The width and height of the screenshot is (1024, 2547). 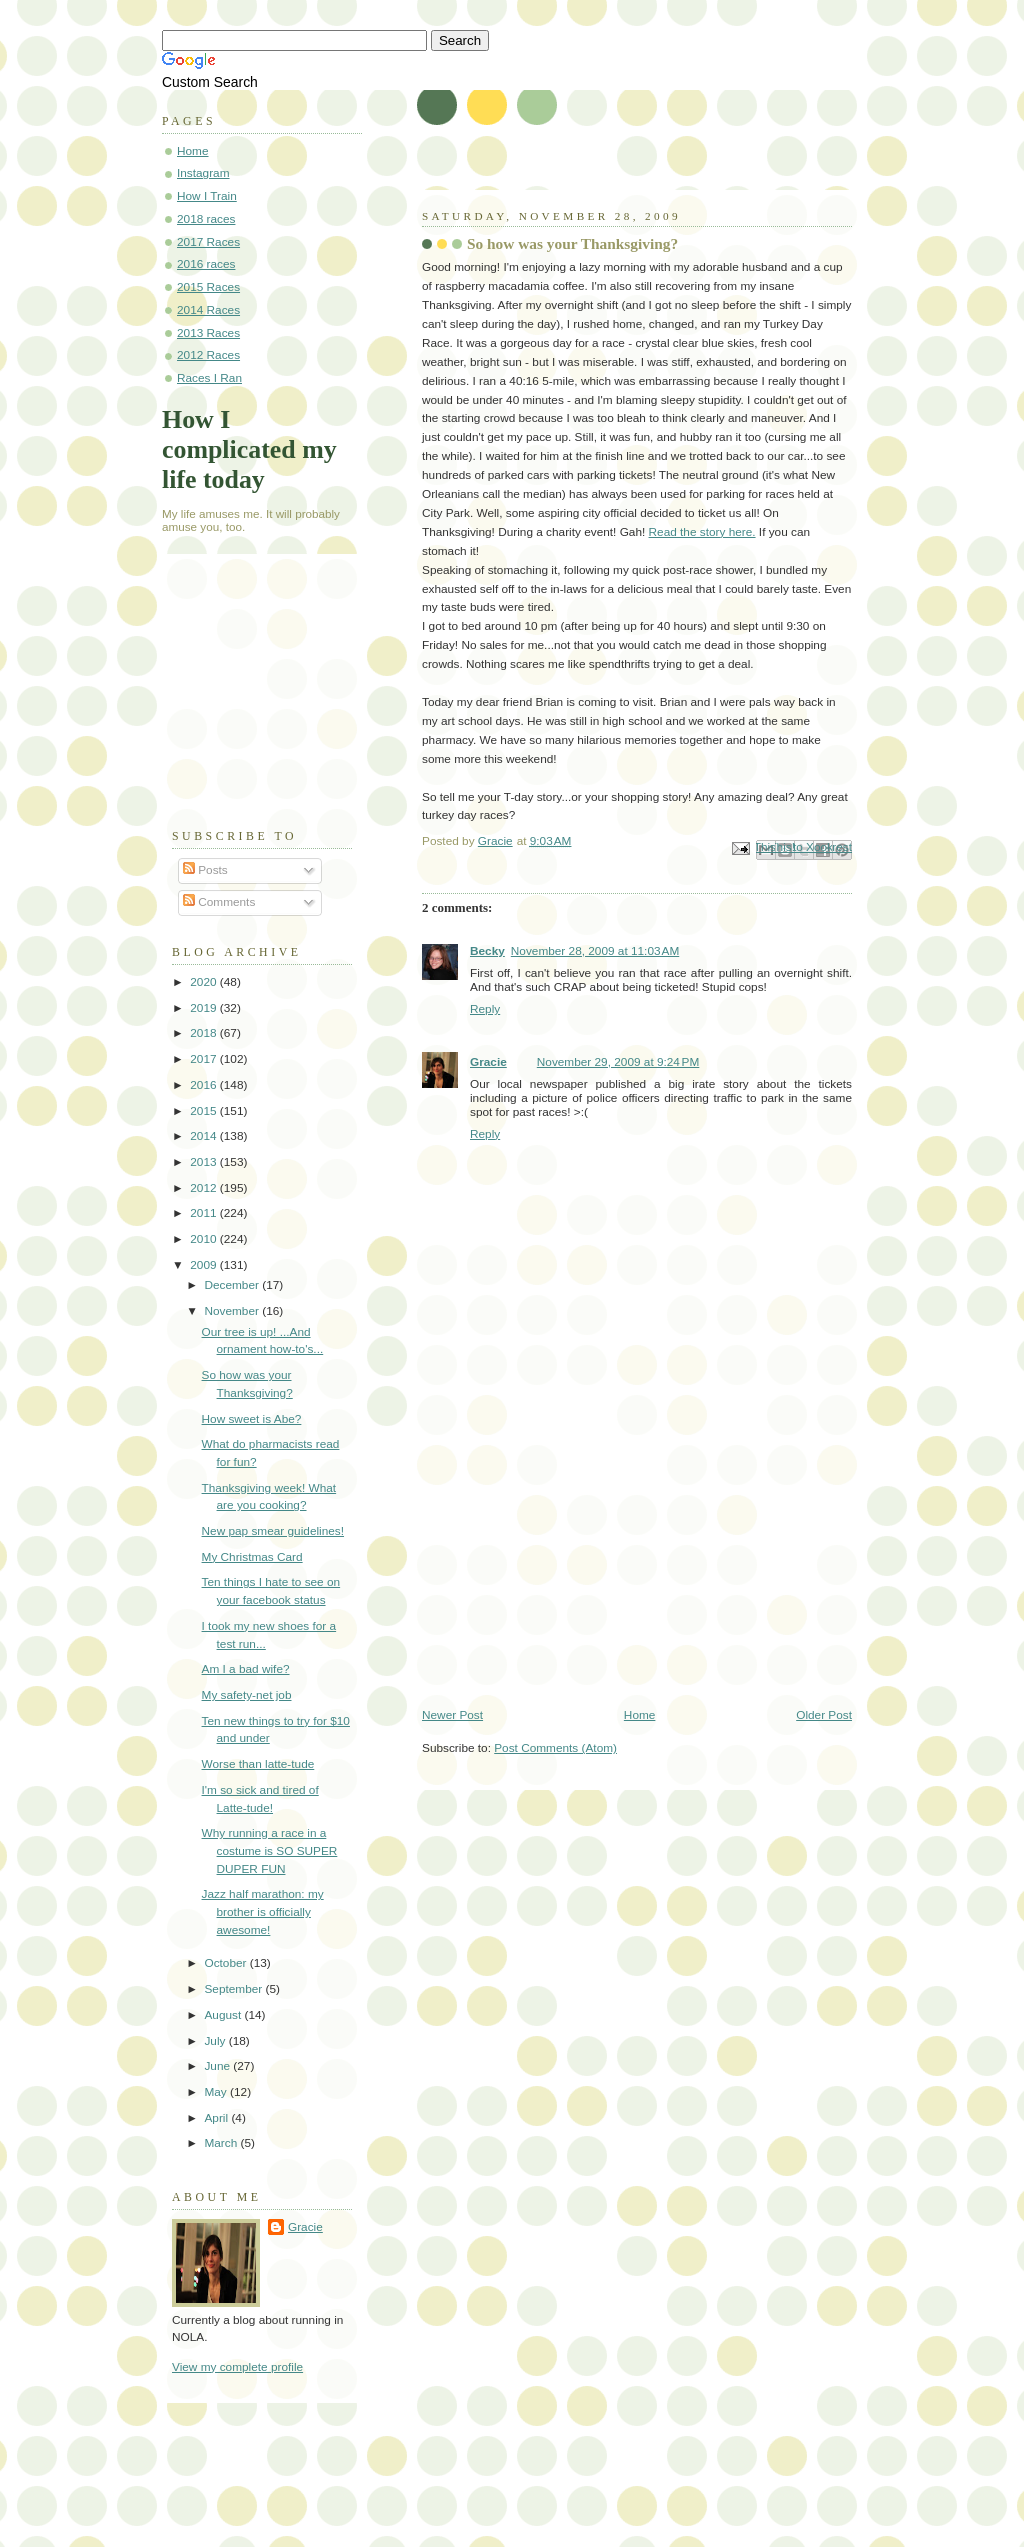 I want to click on April, so click(x=217, y=2118).